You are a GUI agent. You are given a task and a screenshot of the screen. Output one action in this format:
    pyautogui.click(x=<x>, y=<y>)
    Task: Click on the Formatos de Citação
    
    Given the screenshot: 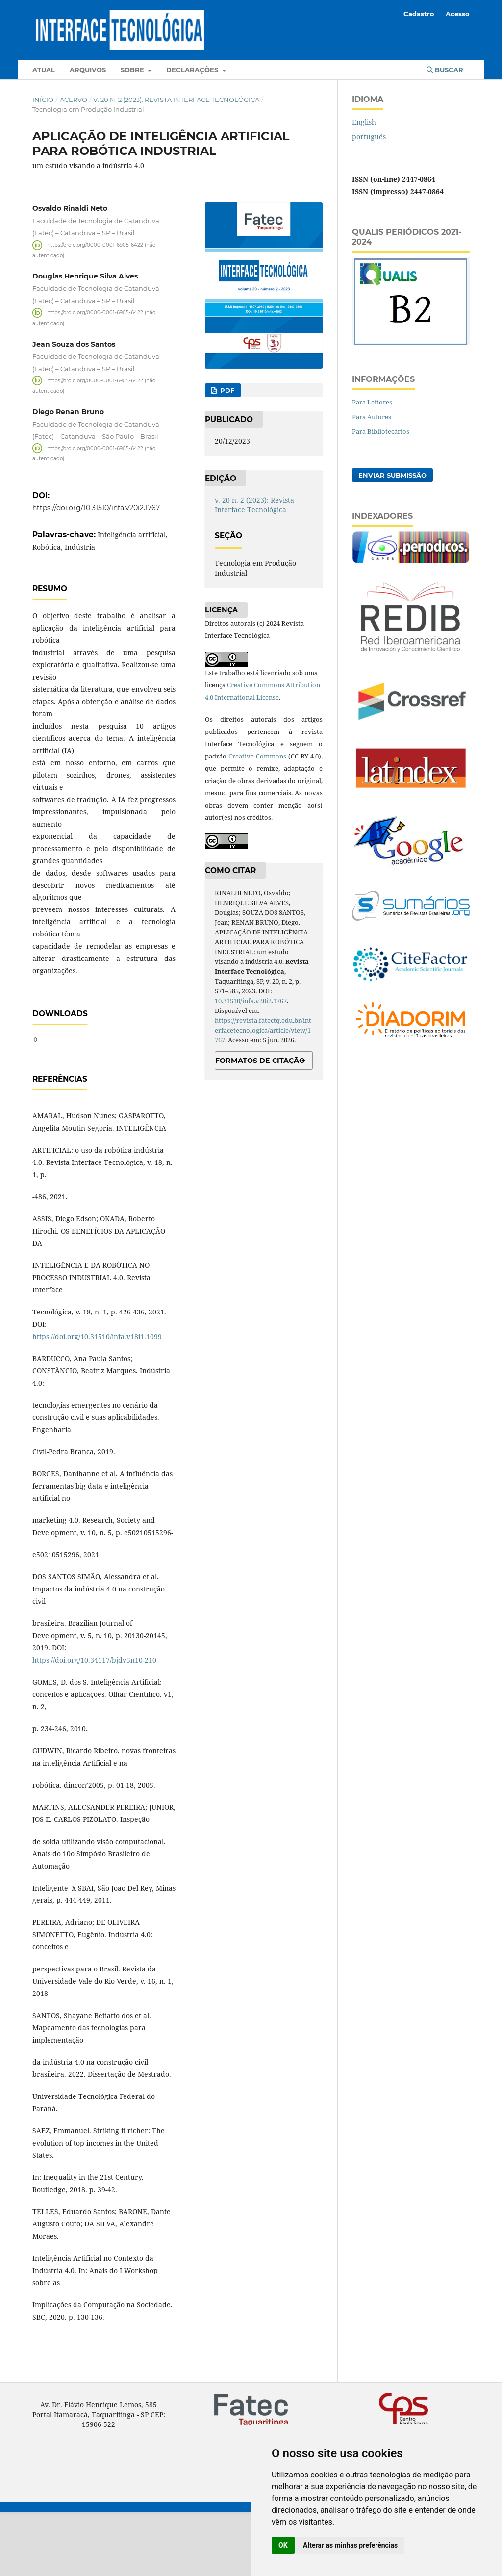 What is the action you would take?
    pyautogui.click(x=260, y=1060)
    